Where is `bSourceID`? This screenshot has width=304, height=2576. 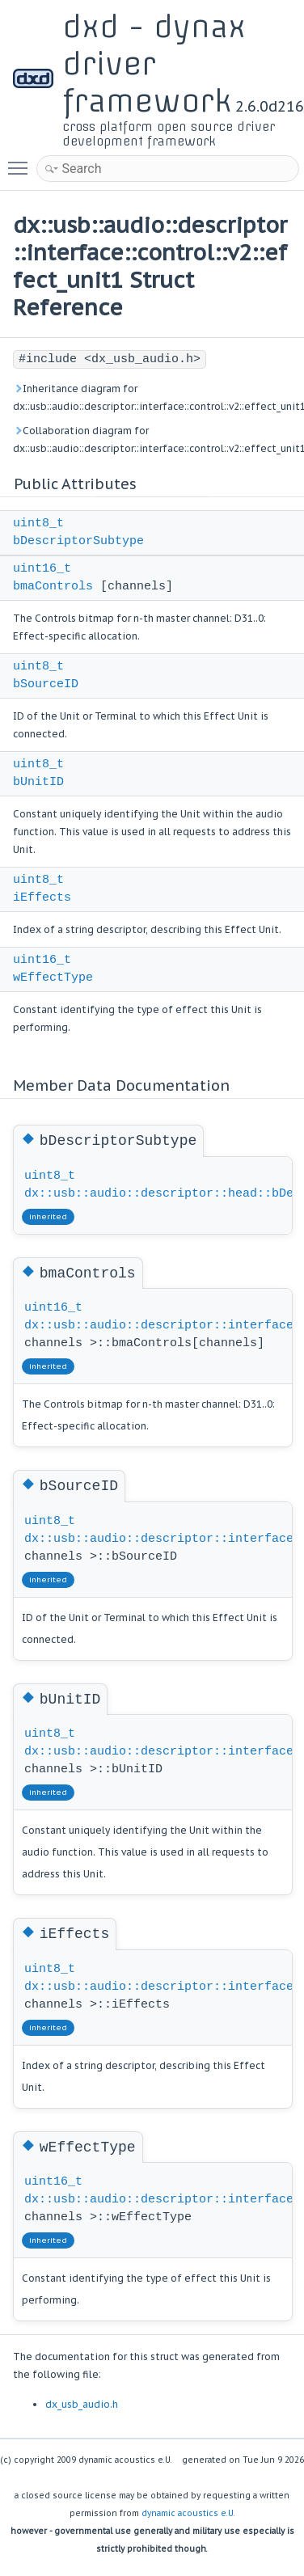 bSourceID is located at coordinates (45, 684).